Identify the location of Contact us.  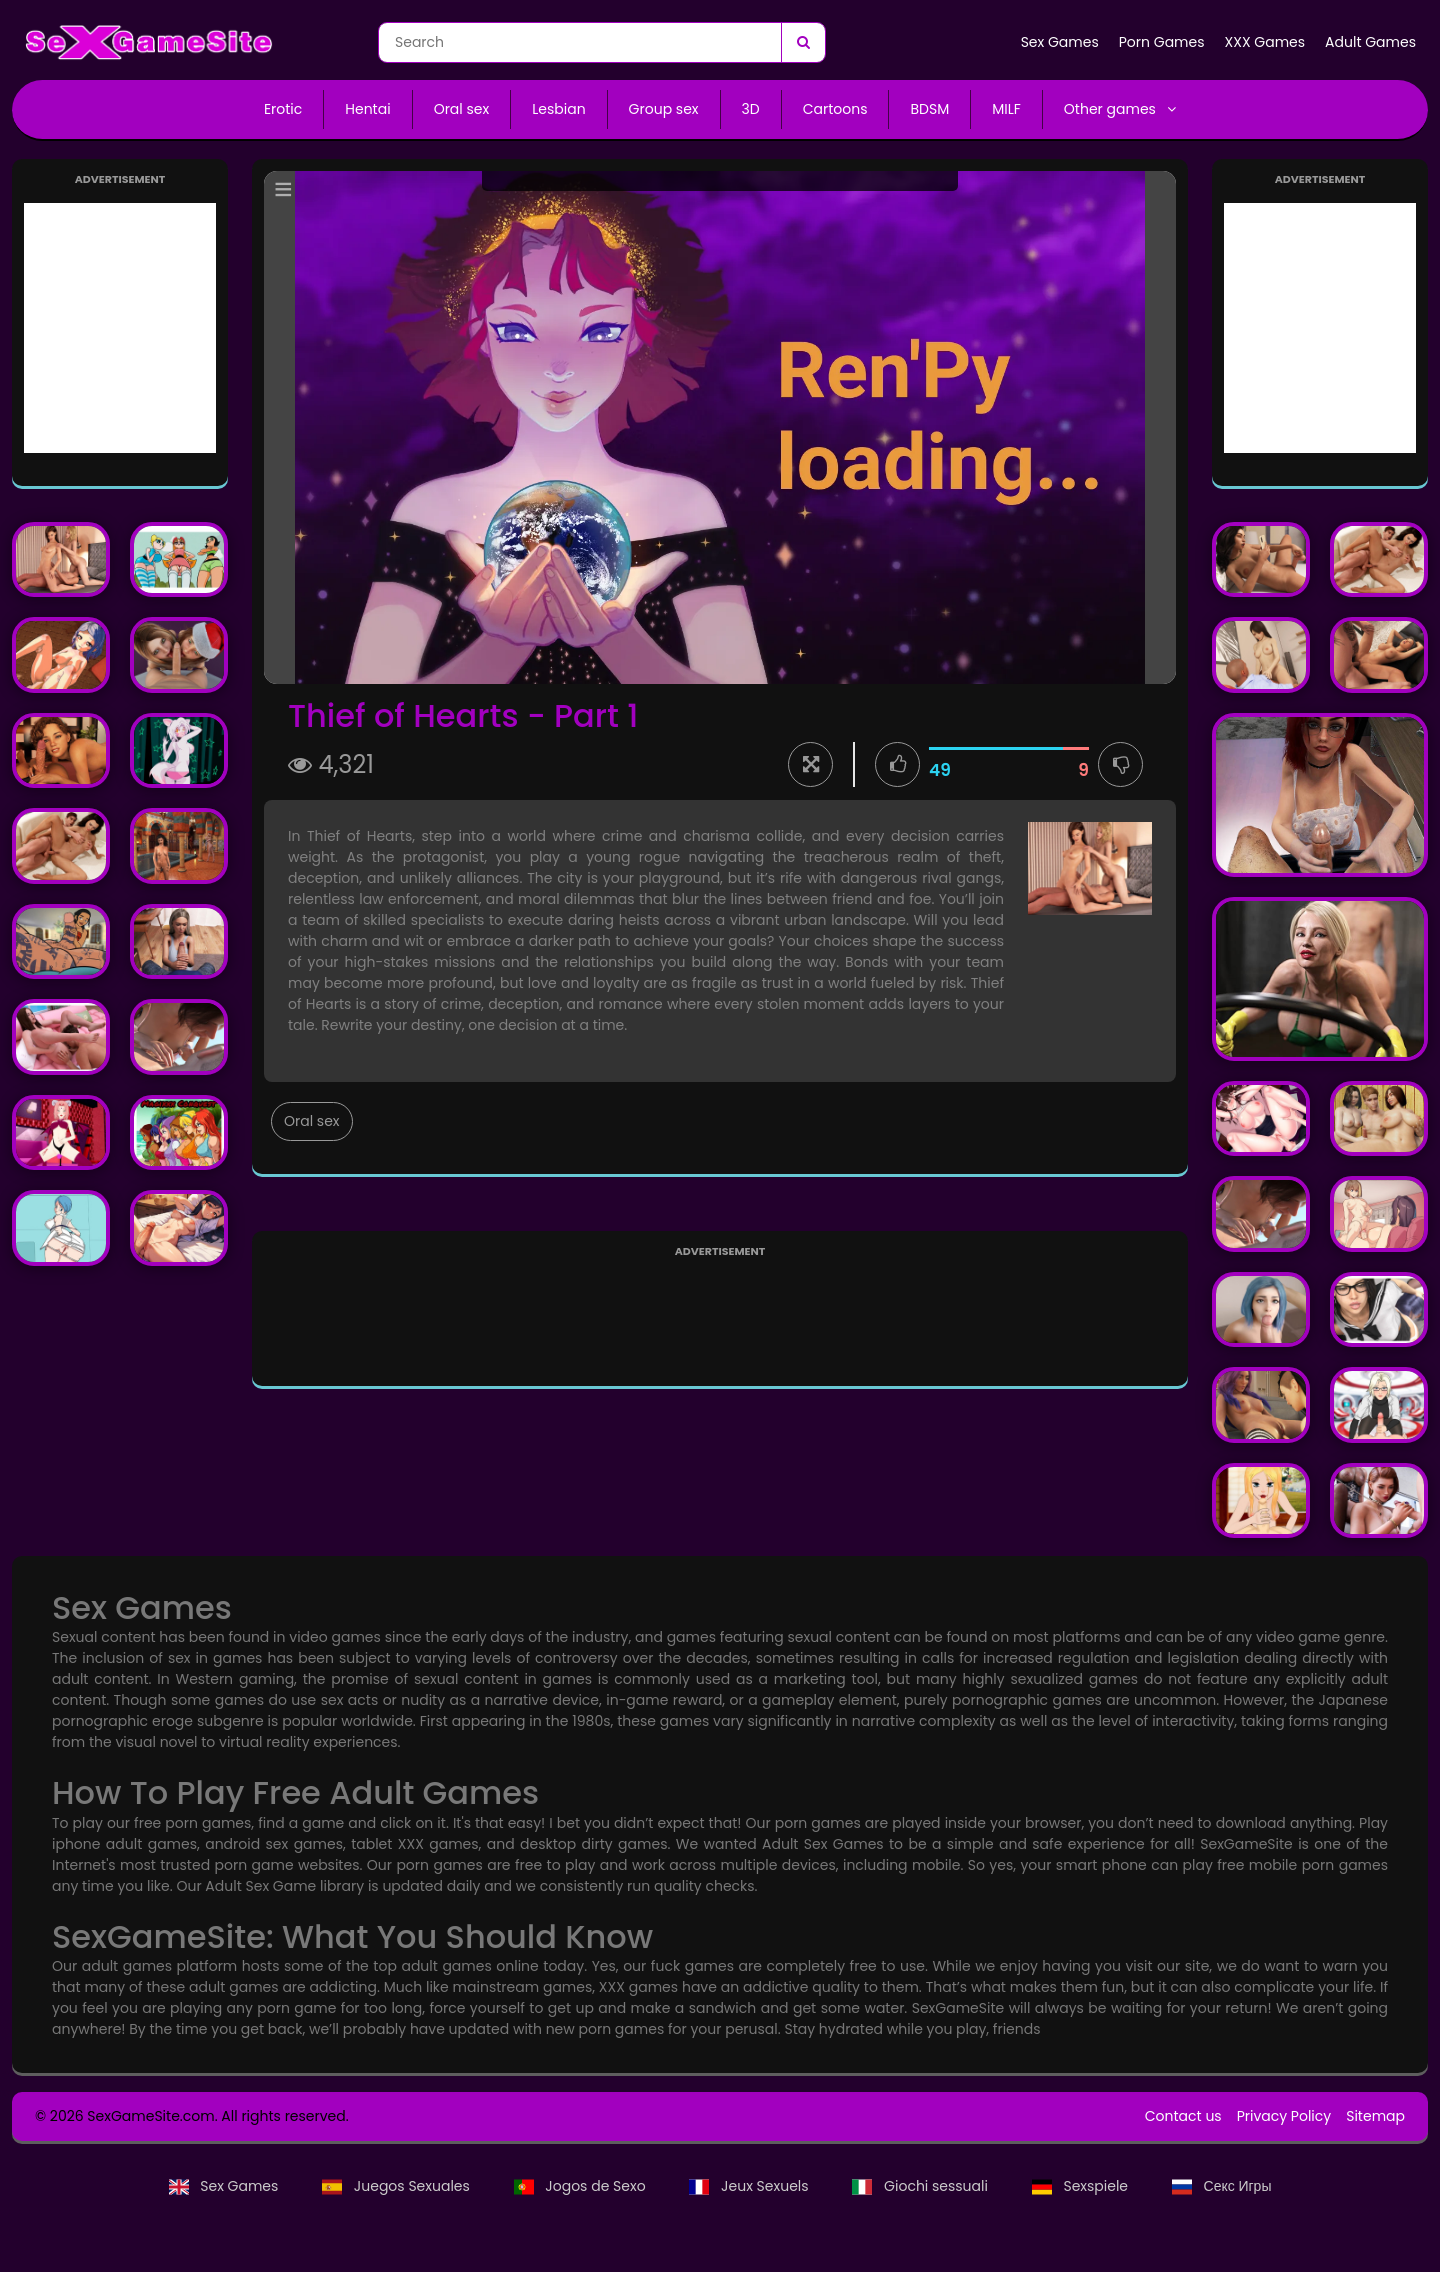
(1183, 2116).